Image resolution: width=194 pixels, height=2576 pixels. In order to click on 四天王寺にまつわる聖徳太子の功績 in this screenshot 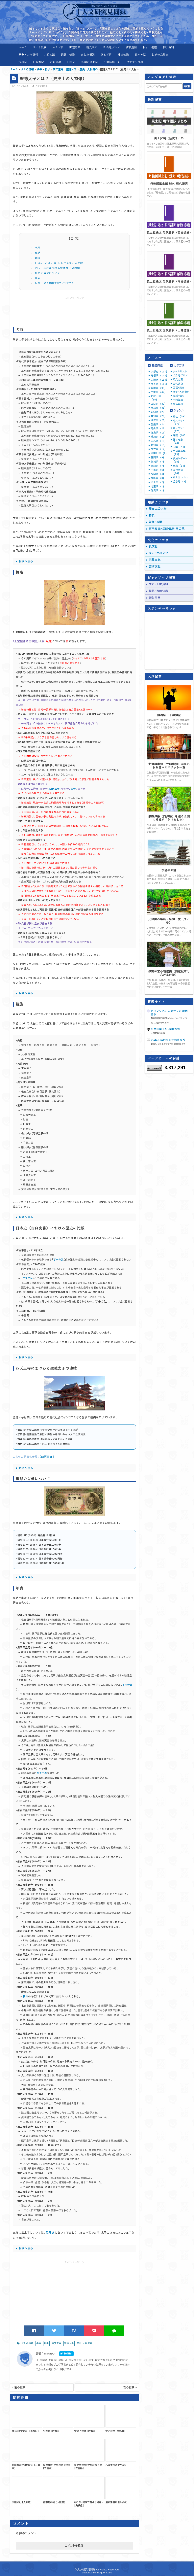, I will do `click(57, 268)`.